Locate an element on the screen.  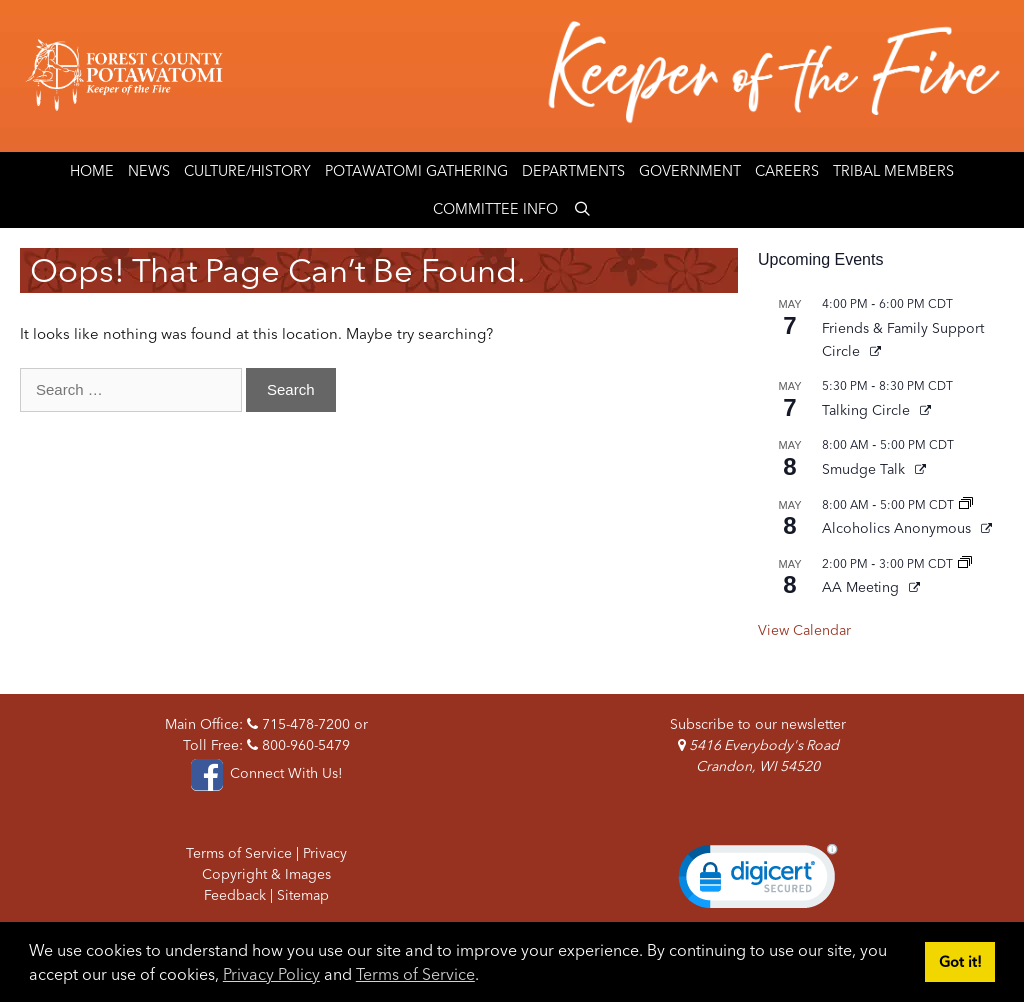
Alcoholics Anonymous is located at coordinates (898, 528).